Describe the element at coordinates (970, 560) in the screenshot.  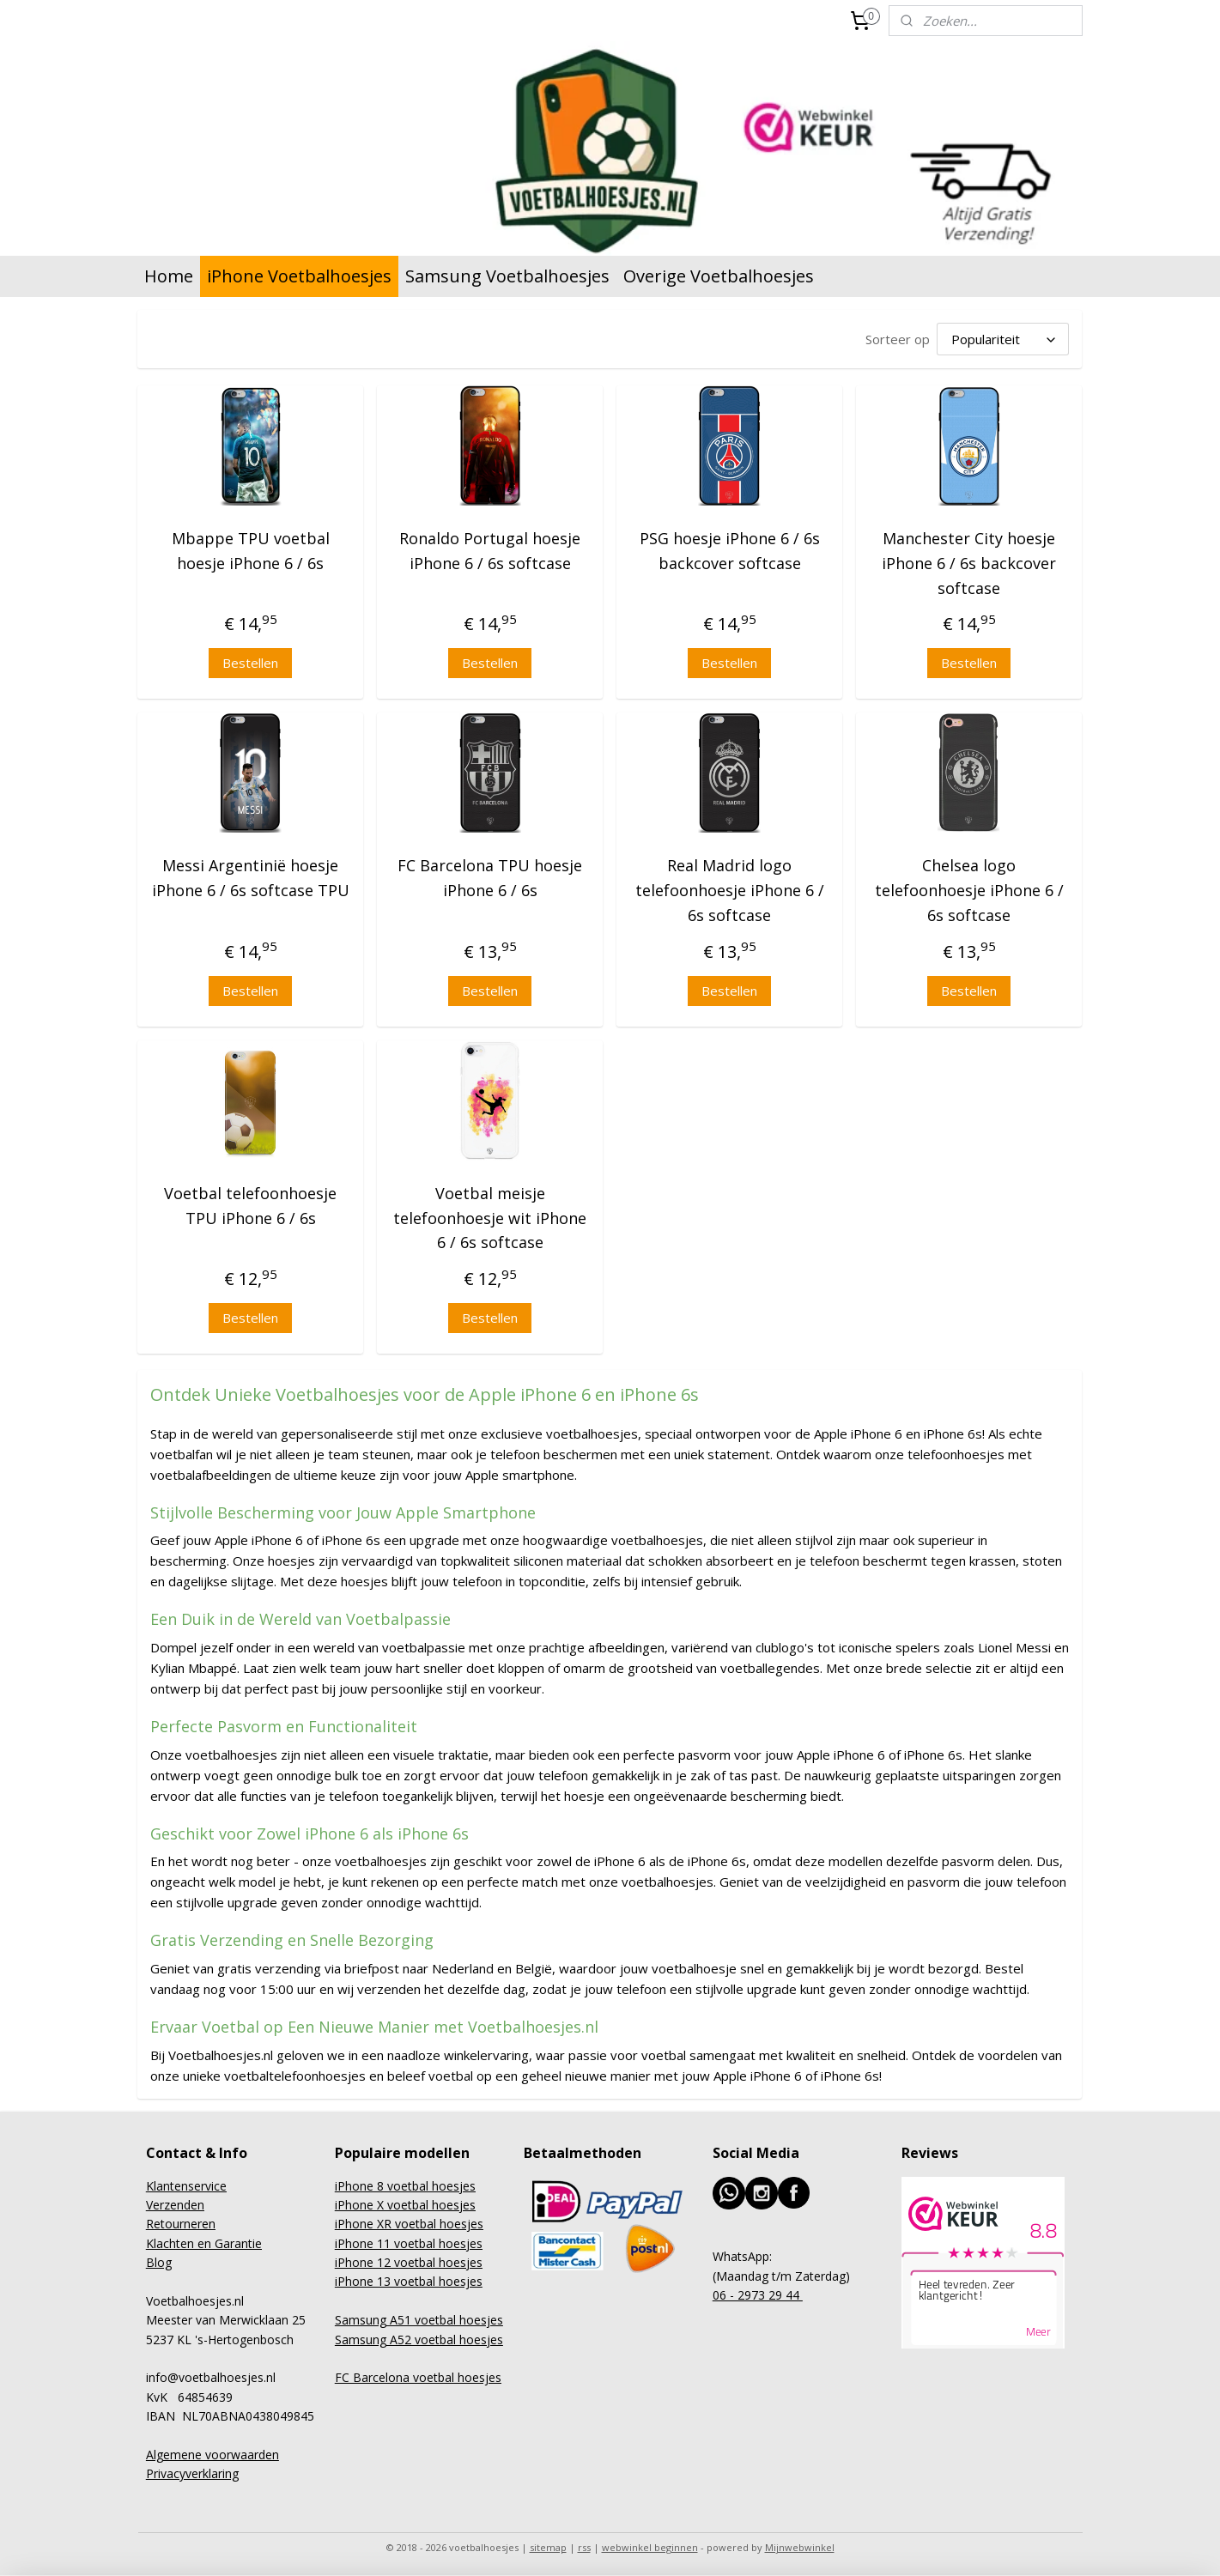
I see `Manchester City hoesje iPhone 6 / 6s backcover softcase` at that location.